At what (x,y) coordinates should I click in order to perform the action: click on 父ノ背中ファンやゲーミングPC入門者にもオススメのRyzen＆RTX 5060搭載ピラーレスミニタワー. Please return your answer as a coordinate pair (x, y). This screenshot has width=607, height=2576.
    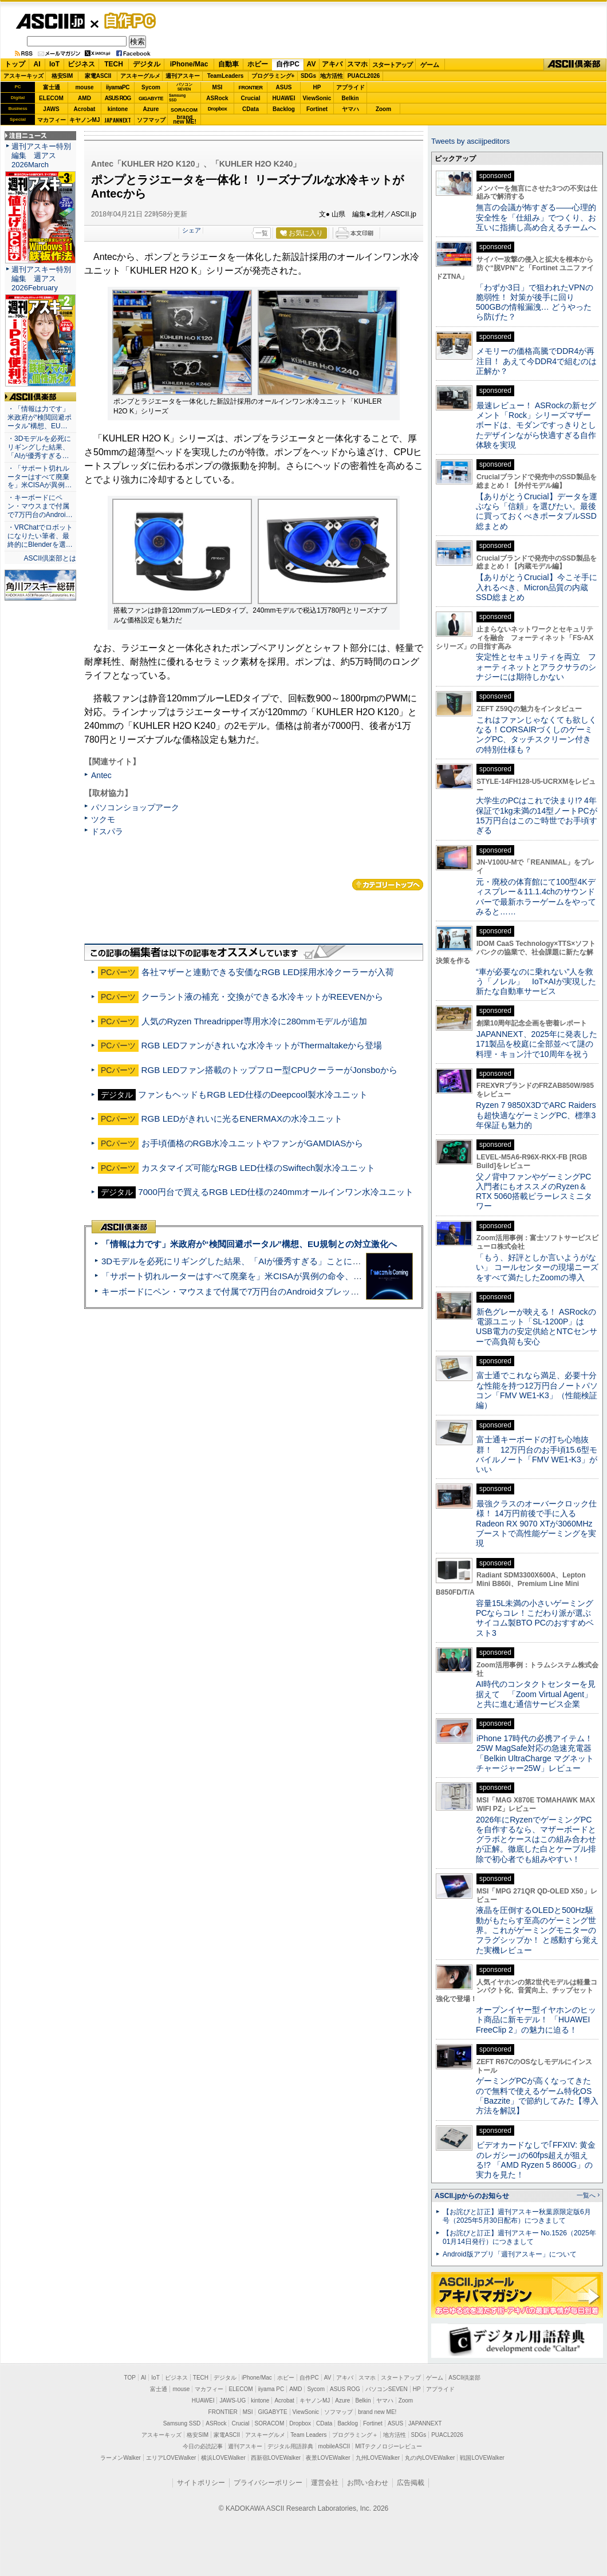
    Looking at the image, I should click on (534, 1191).